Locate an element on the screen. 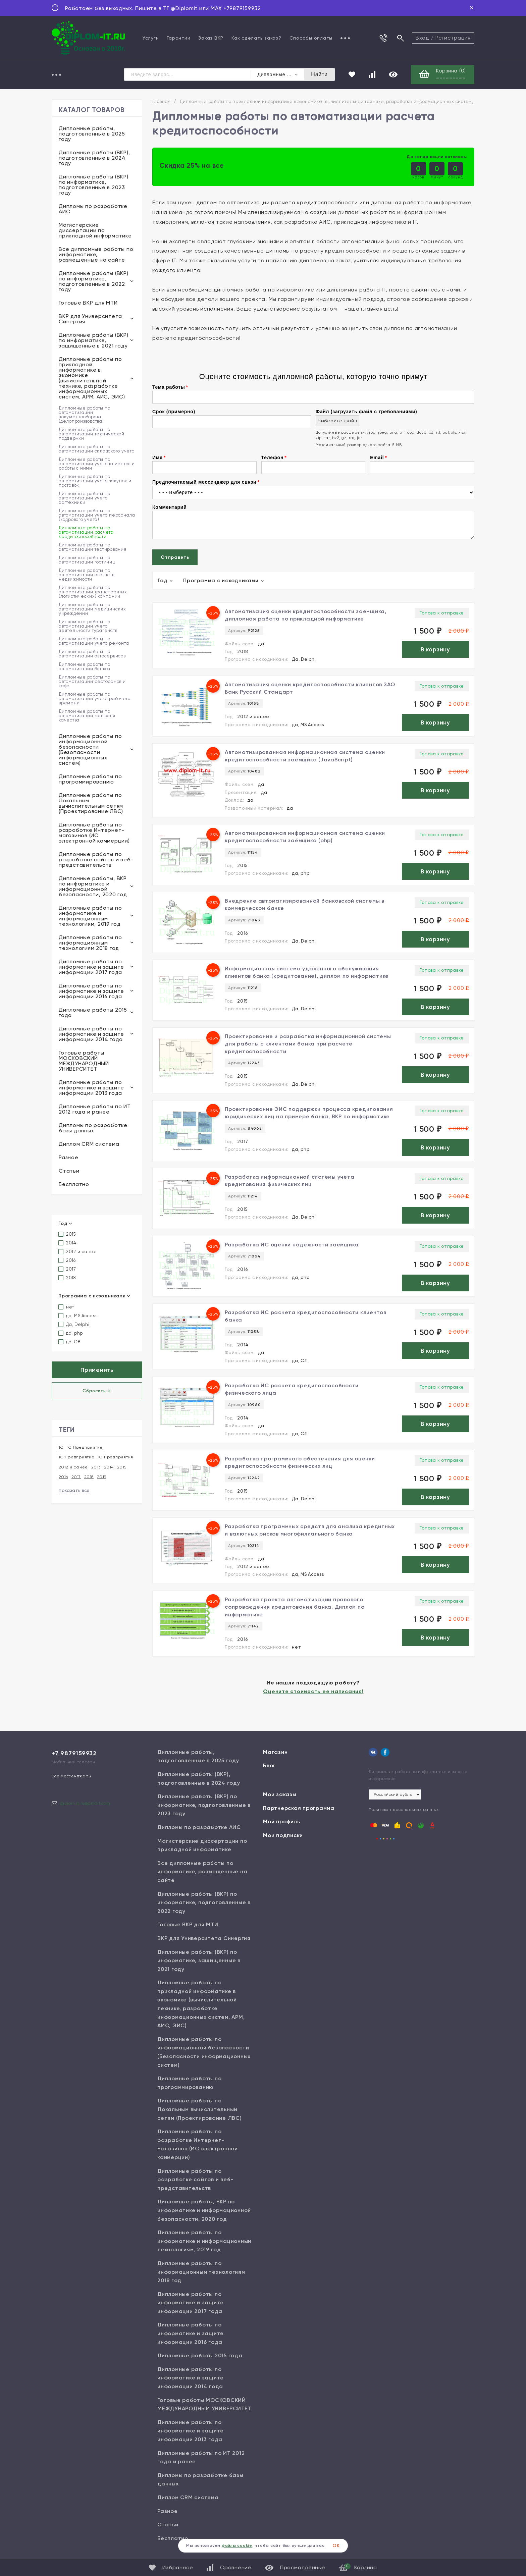 The image size is (526, 2576). Дипломные работы (ВКР) по информатике, защищенные в 2021 году is located at coordinates (93, 340).